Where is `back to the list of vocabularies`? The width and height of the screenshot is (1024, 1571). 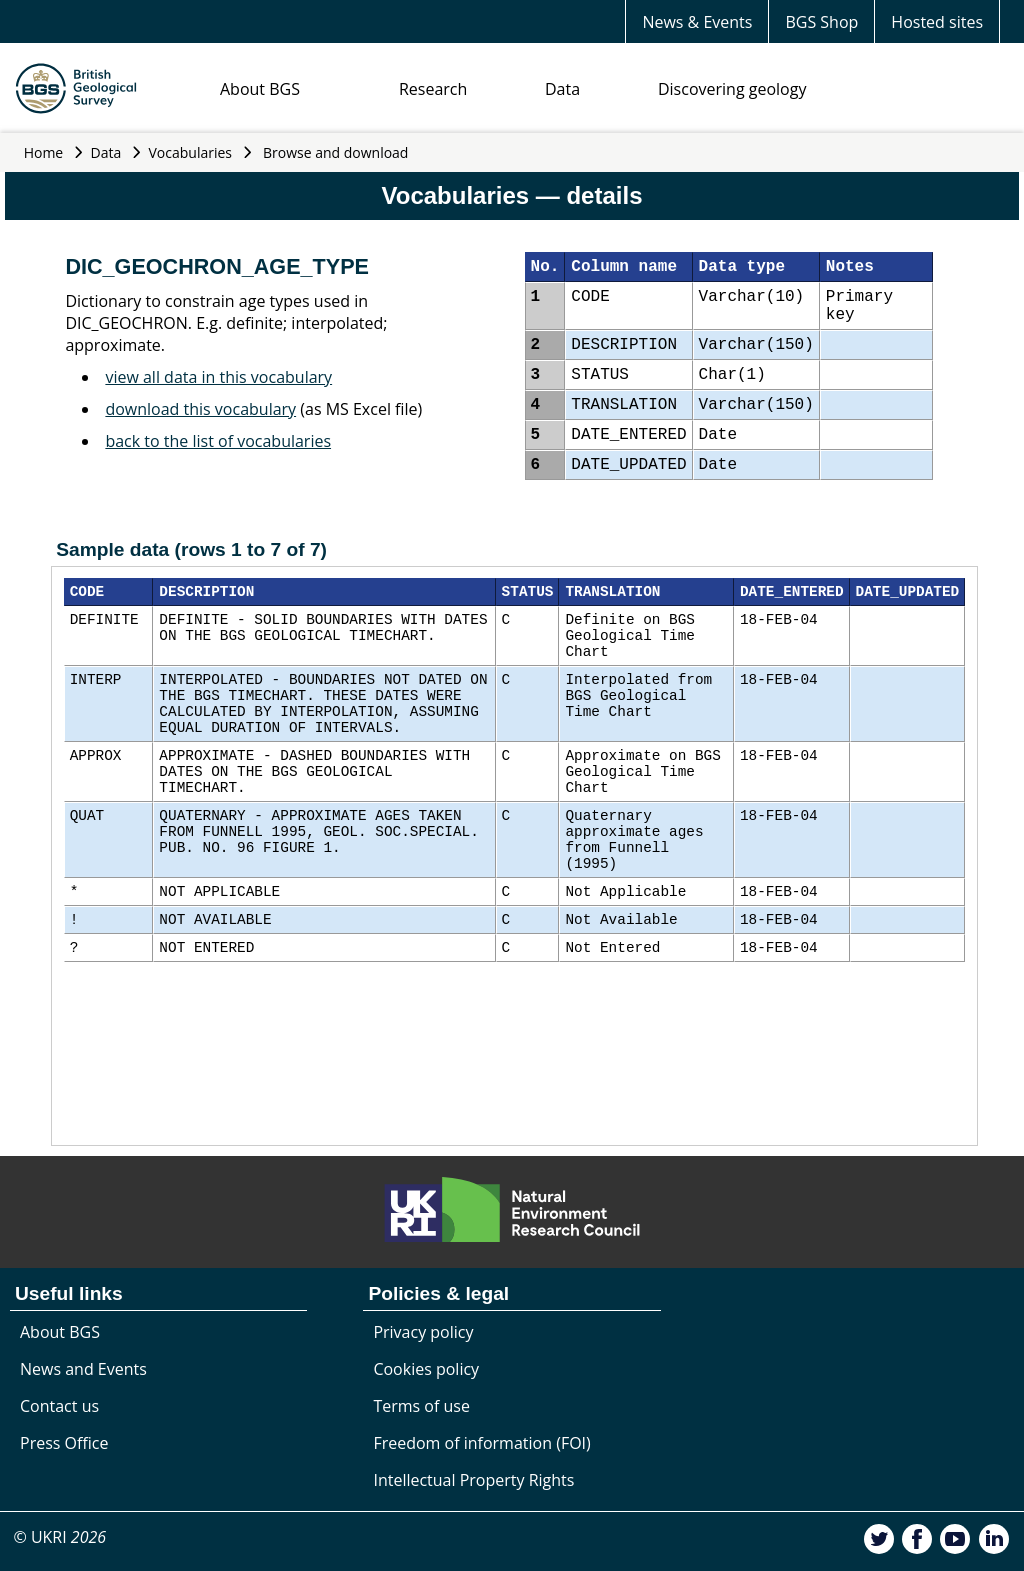
back to the list of vocabularies is located at coordinates (218, 441).